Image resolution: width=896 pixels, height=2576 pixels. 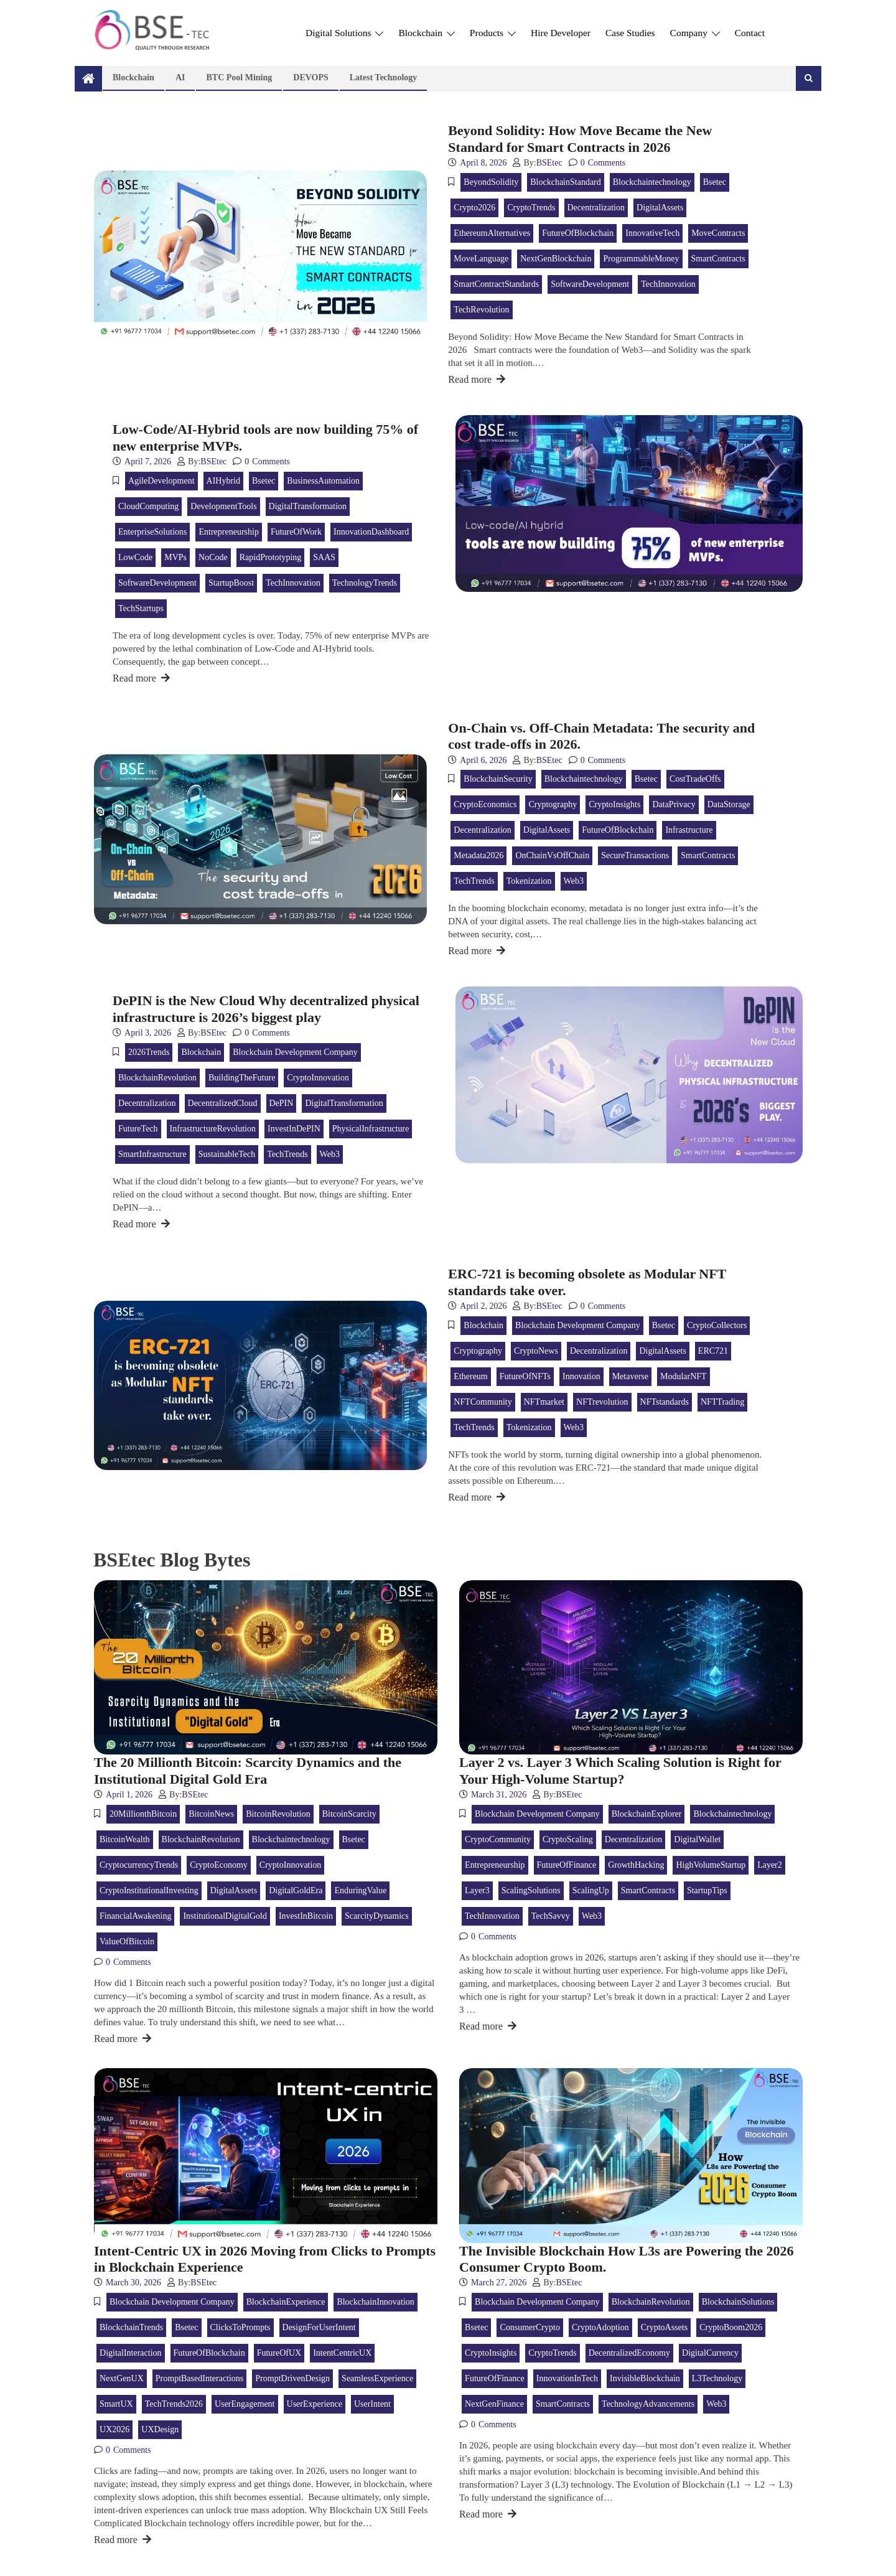 What do you see at coordinates (152, 1154) in the screenshot?
I see `SmartInfrastructure` at bounding box center [152, 1154].